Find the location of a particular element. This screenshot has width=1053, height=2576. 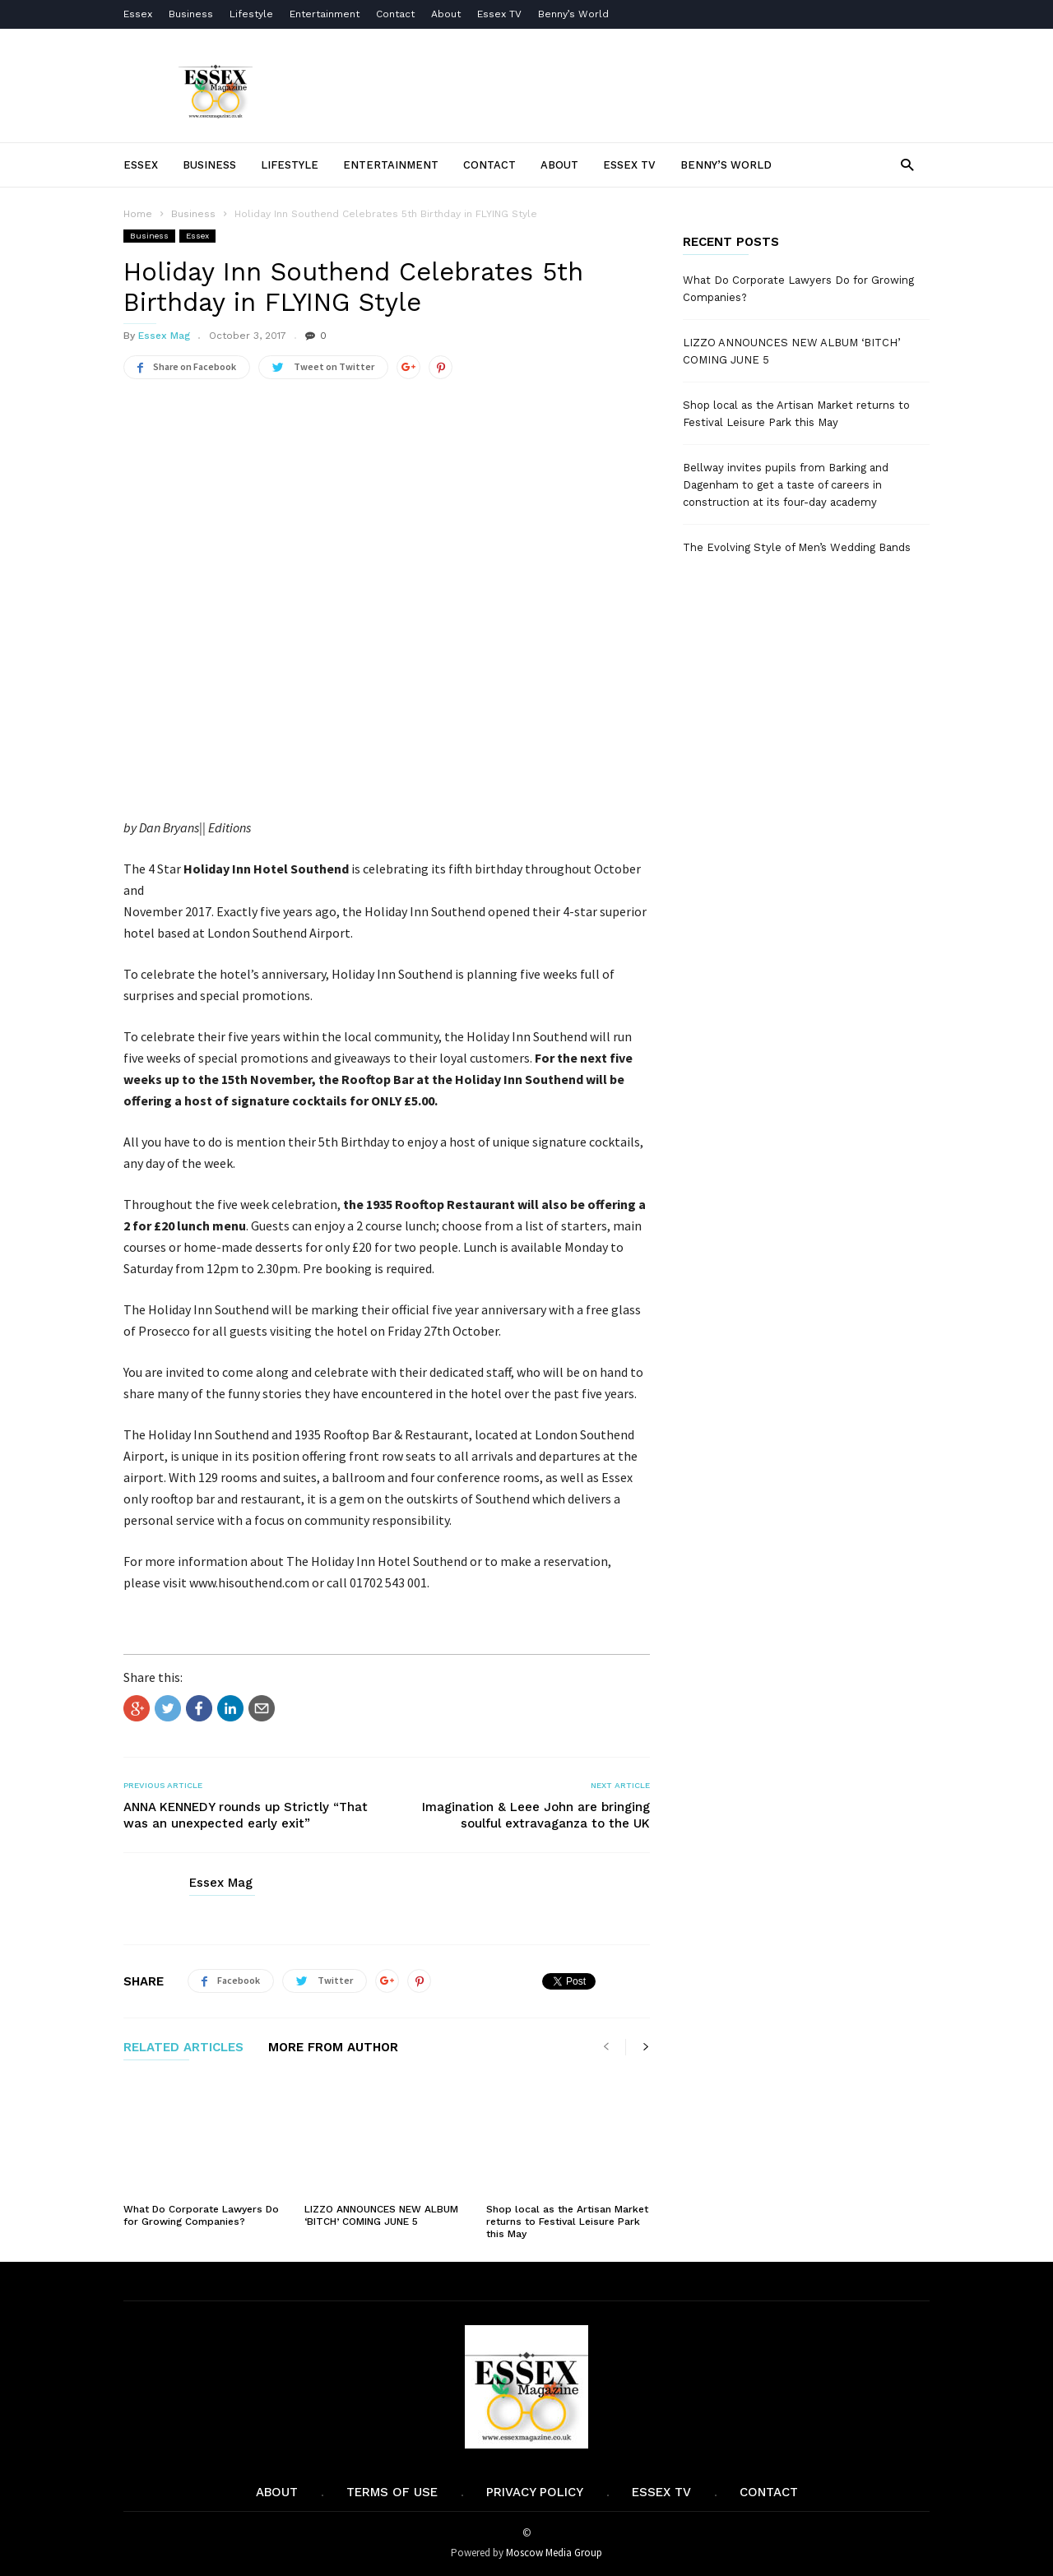

Imagination & Leee John are bringing soulful extravaganza to the UK is located at coordinates (536, 1815).